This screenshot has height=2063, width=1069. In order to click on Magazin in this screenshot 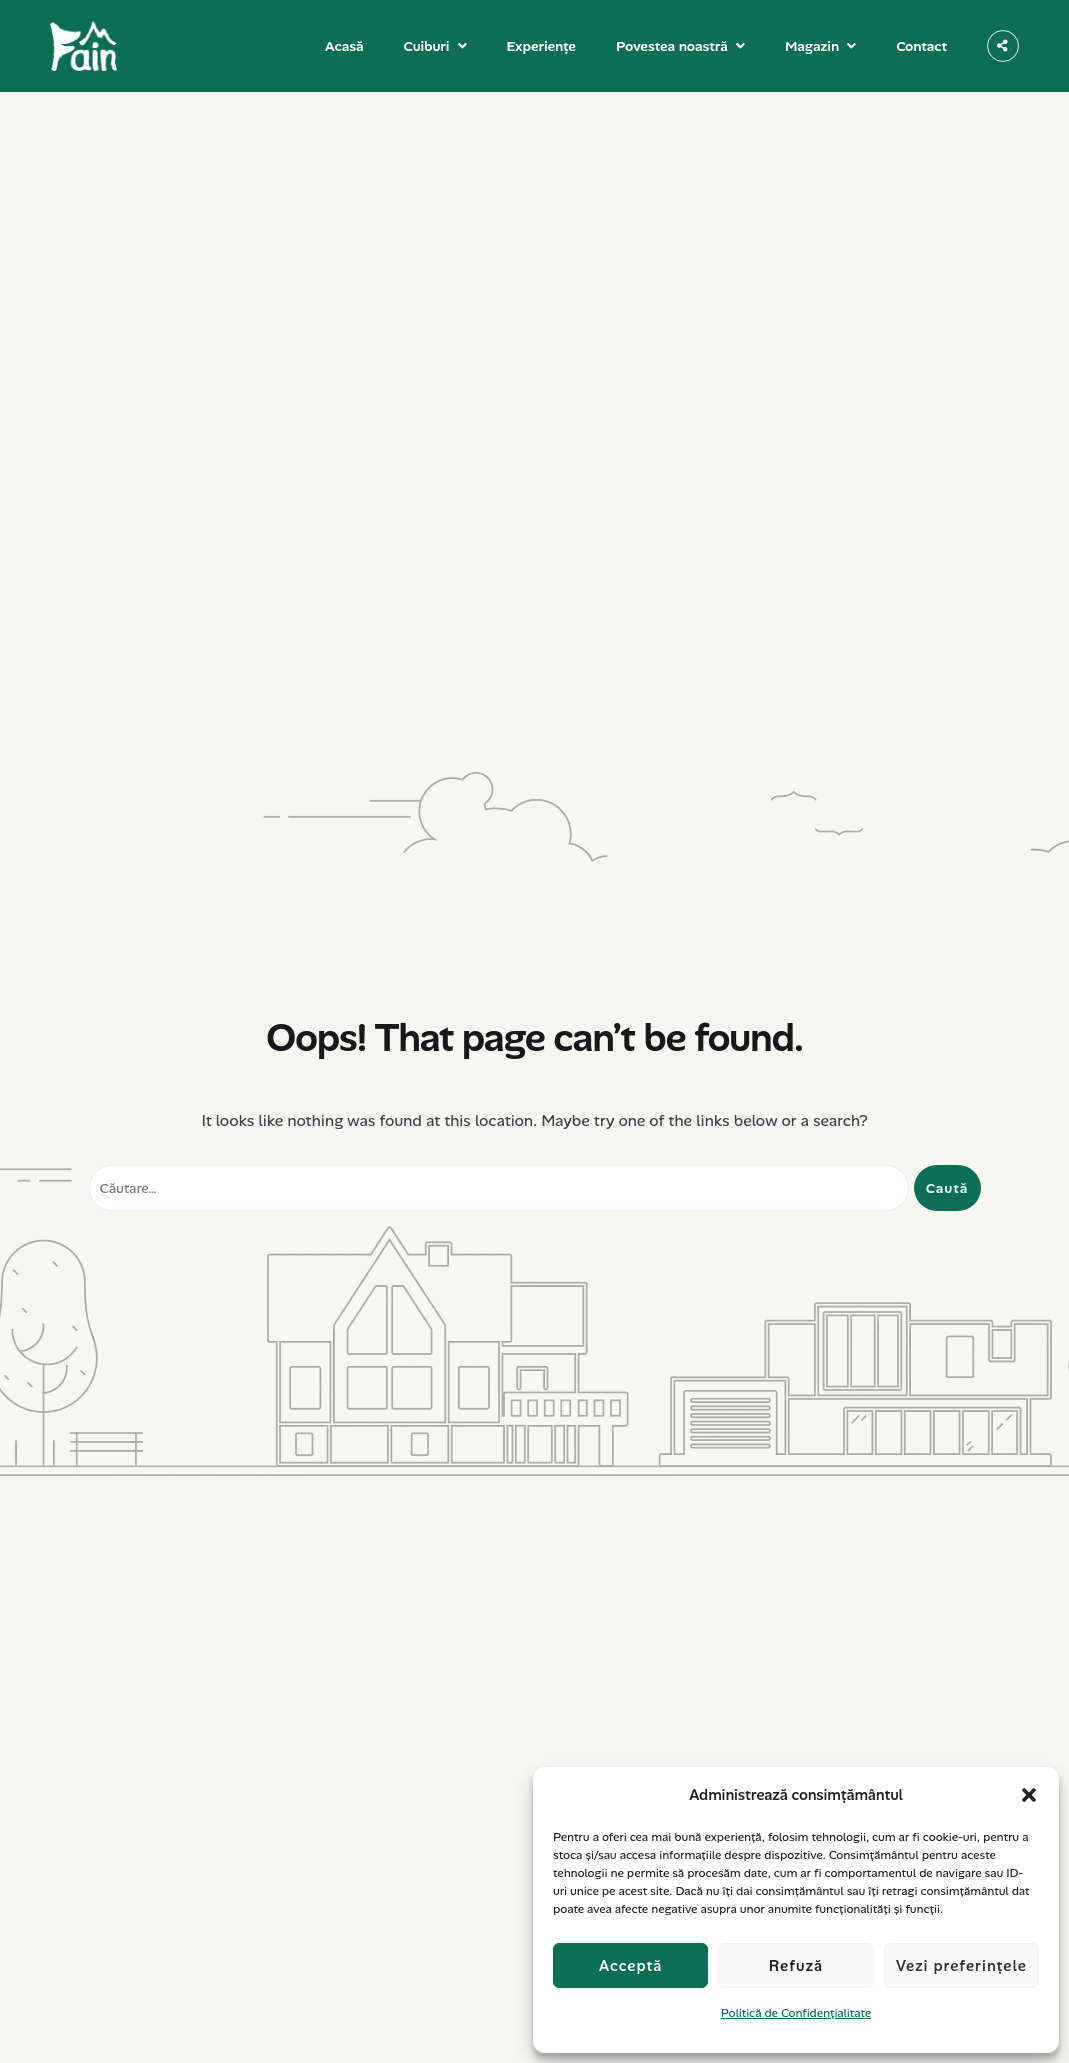, I will do `click(812, 46)`.